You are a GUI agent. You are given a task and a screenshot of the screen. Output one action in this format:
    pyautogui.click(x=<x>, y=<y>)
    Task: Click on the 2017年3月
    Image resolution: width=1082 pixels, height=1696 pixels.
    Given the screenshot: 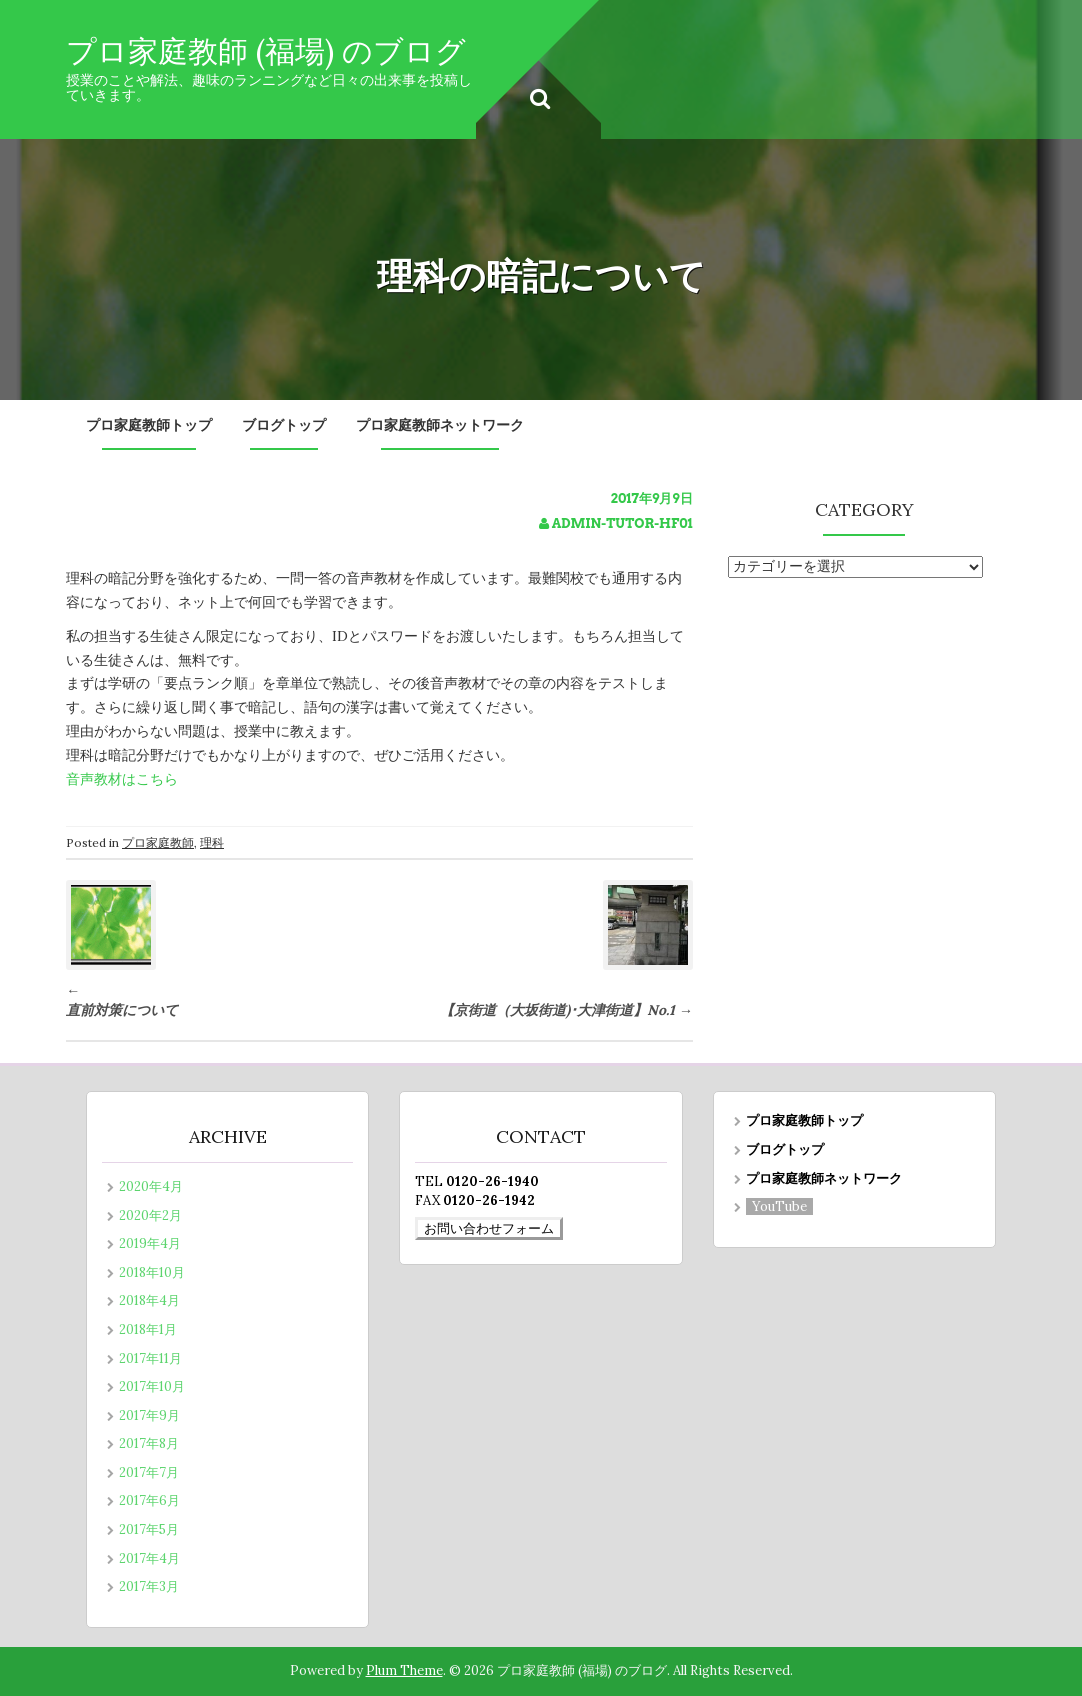 What is the action you would take?
    pyautogui.click(x=149, y=1586)
    